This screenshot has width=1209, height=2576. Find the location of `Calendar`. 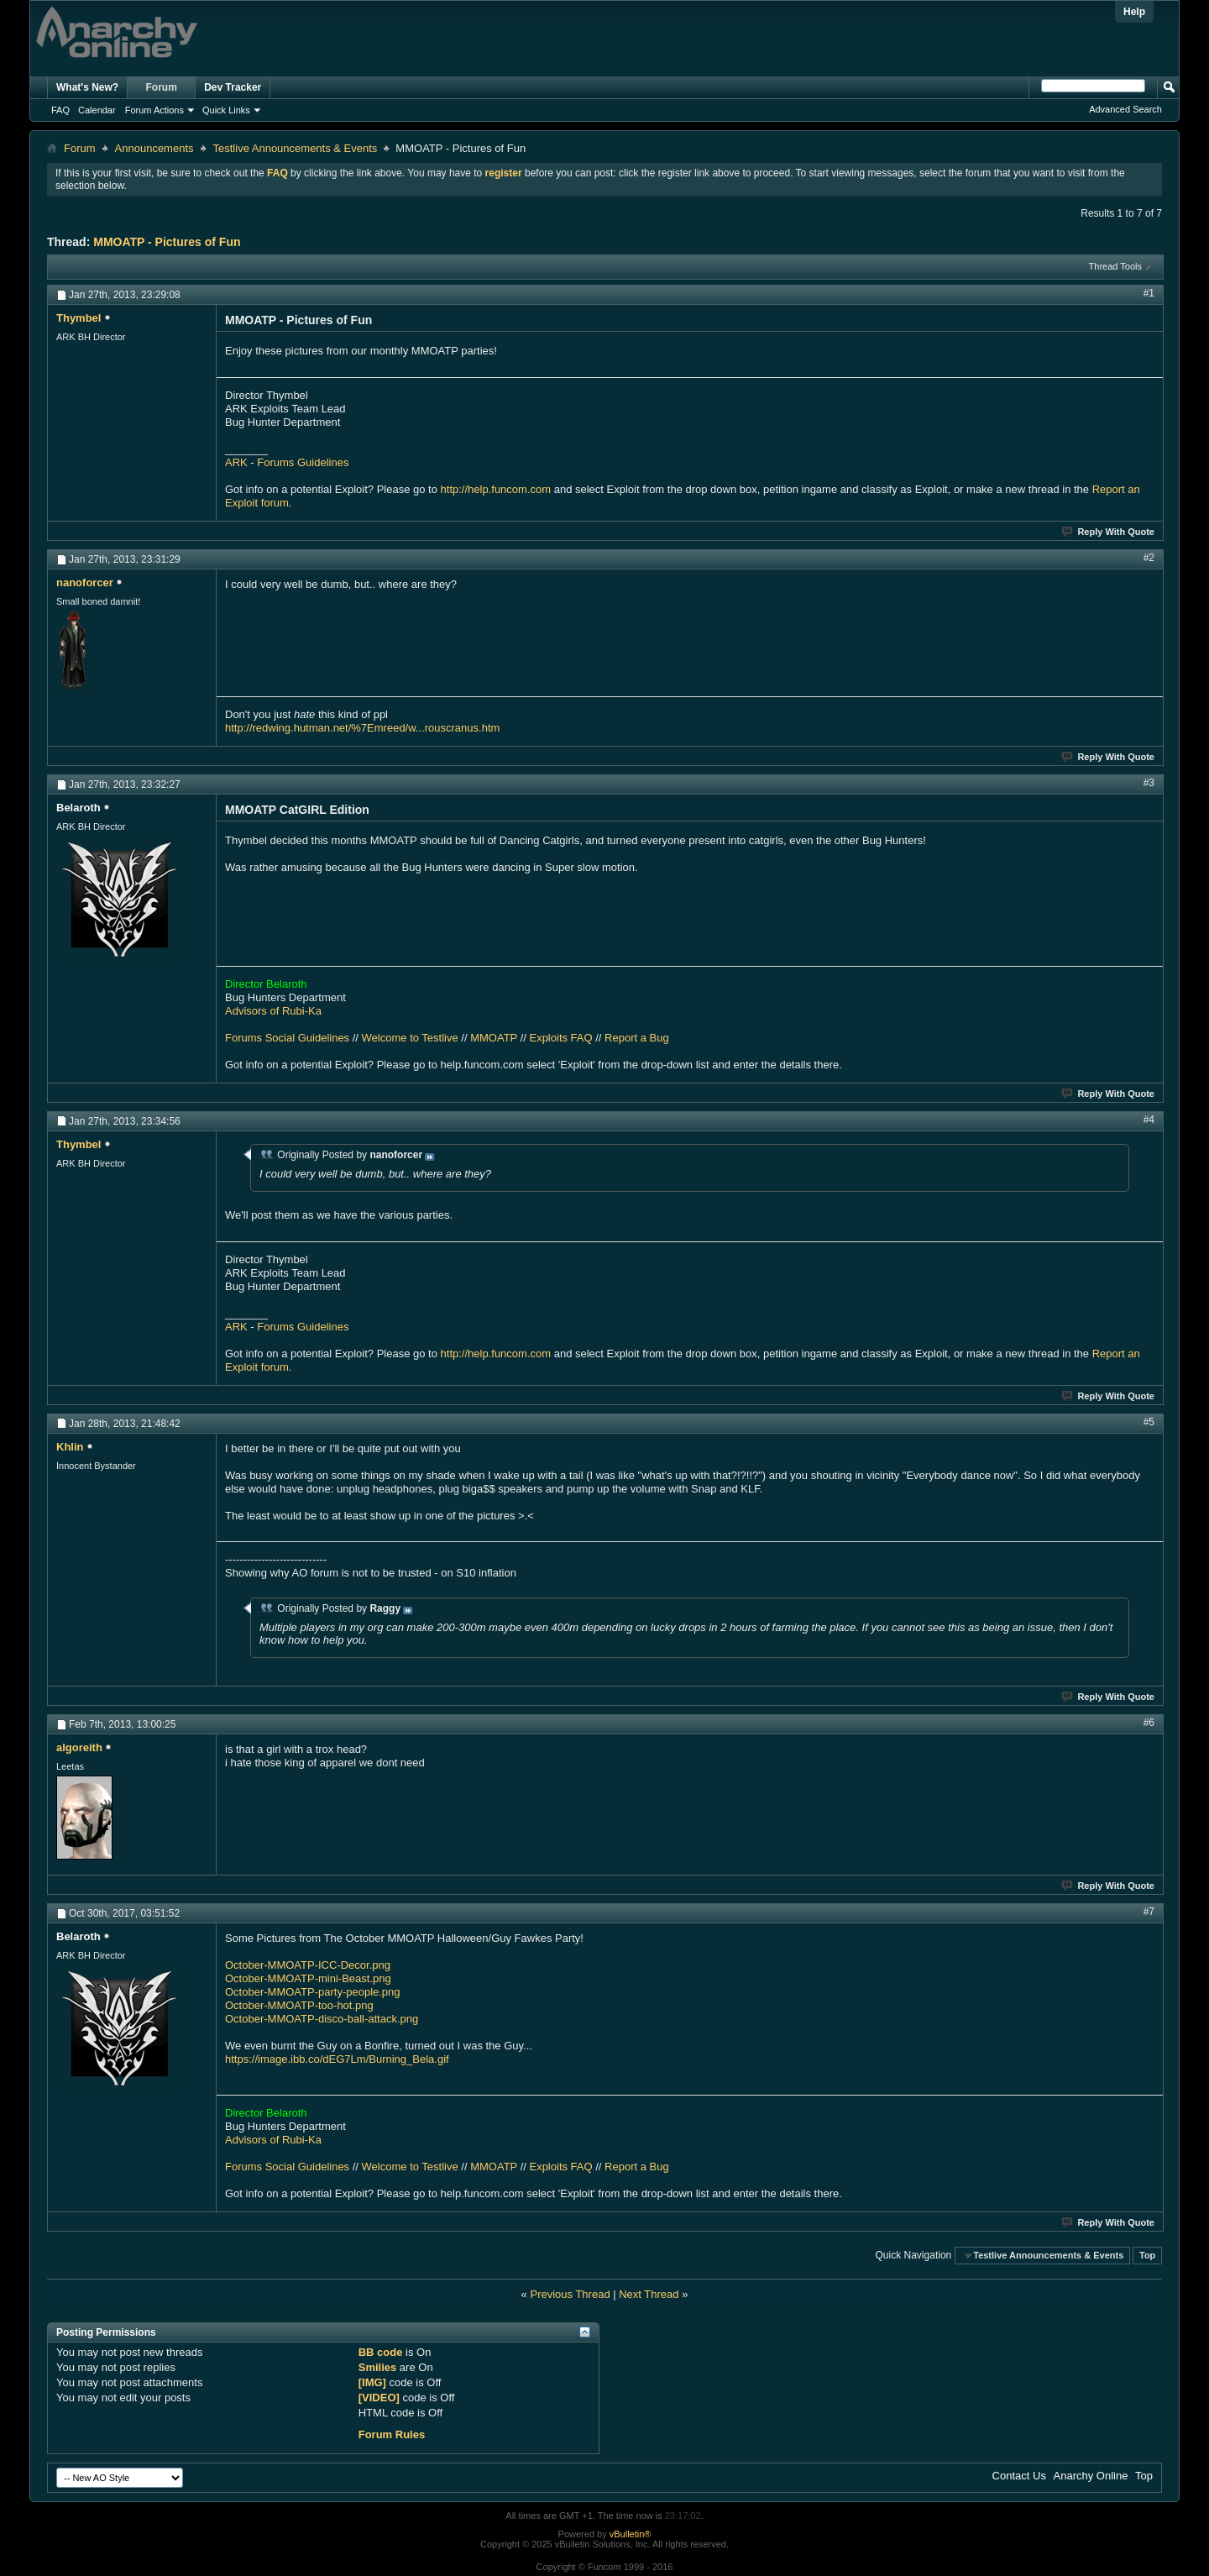

Calendar is located at coordinates (97, 110).